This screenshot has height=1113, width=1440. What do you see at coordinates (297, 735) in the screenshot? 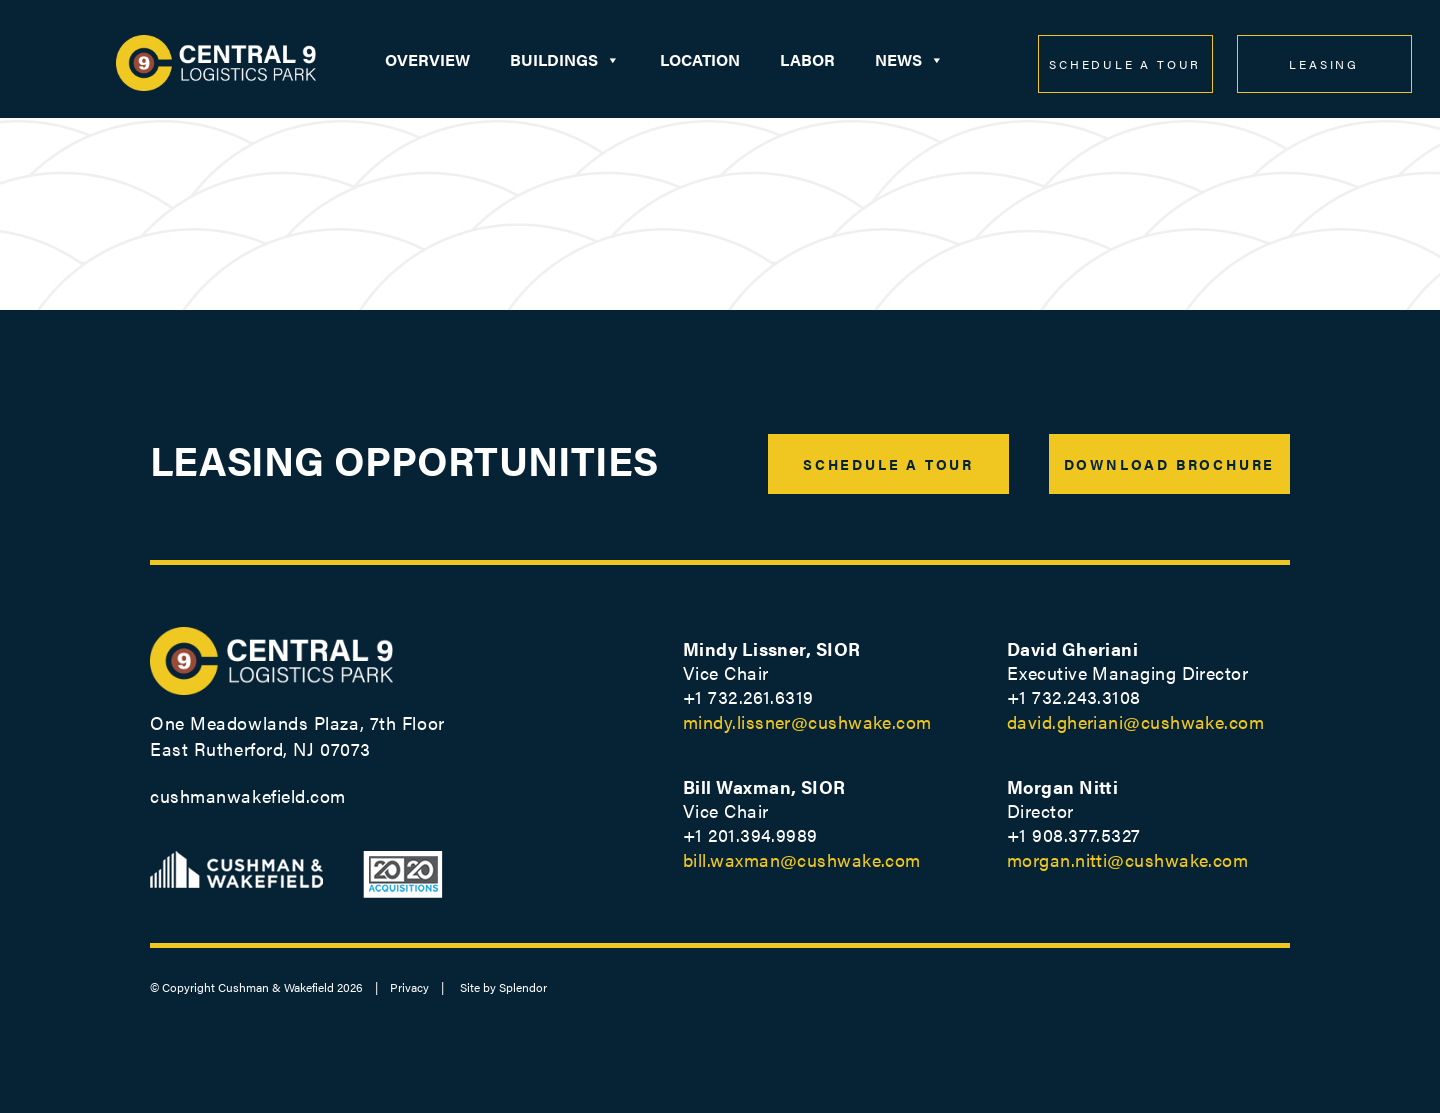
I see `One Meadowlands Plaza, 7th Floor East Rutherford, NJ 07073` at bounding box center [297, 735].